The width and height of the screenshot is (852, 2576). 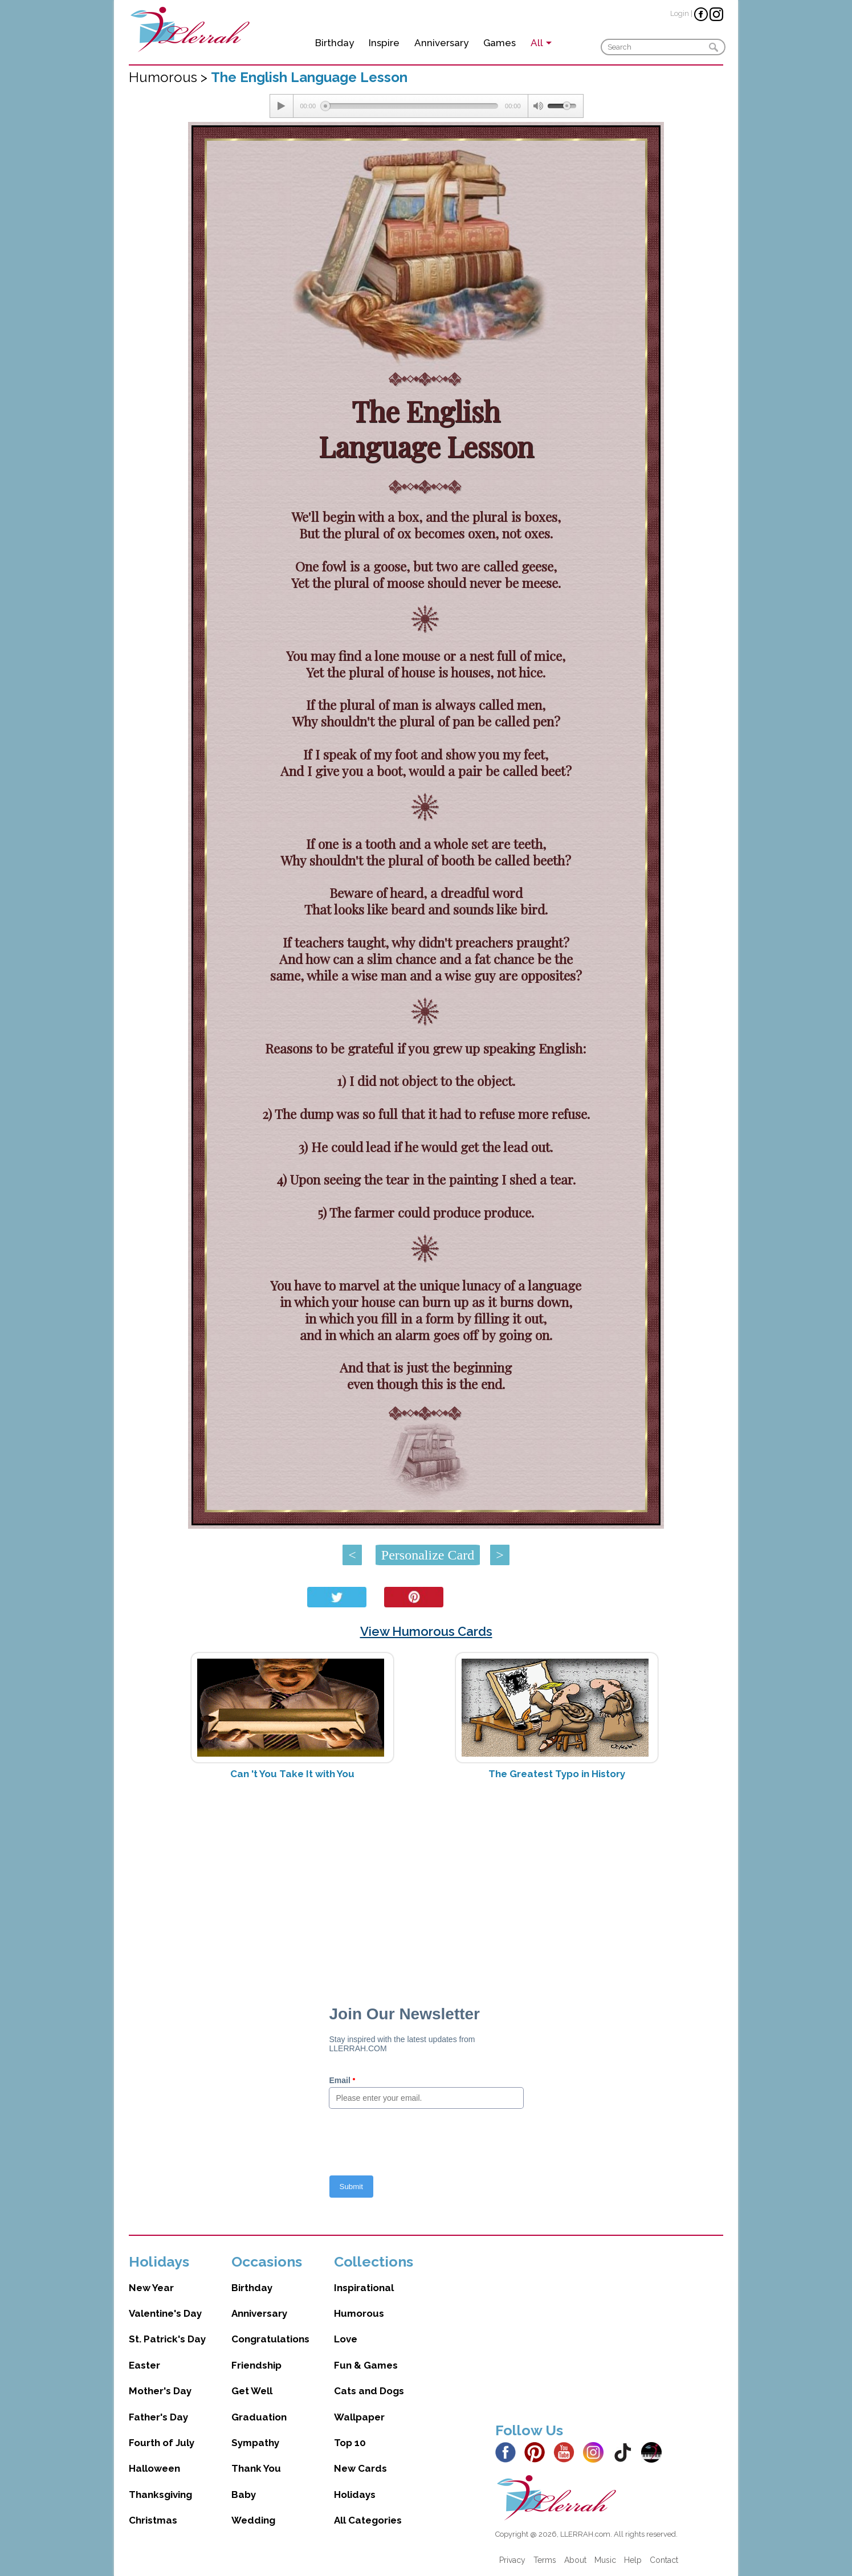 What do you see at coordinates (426, 1631) in the screenshot?
I see `View Humorous Cards` at bounding box center [426, 1631].